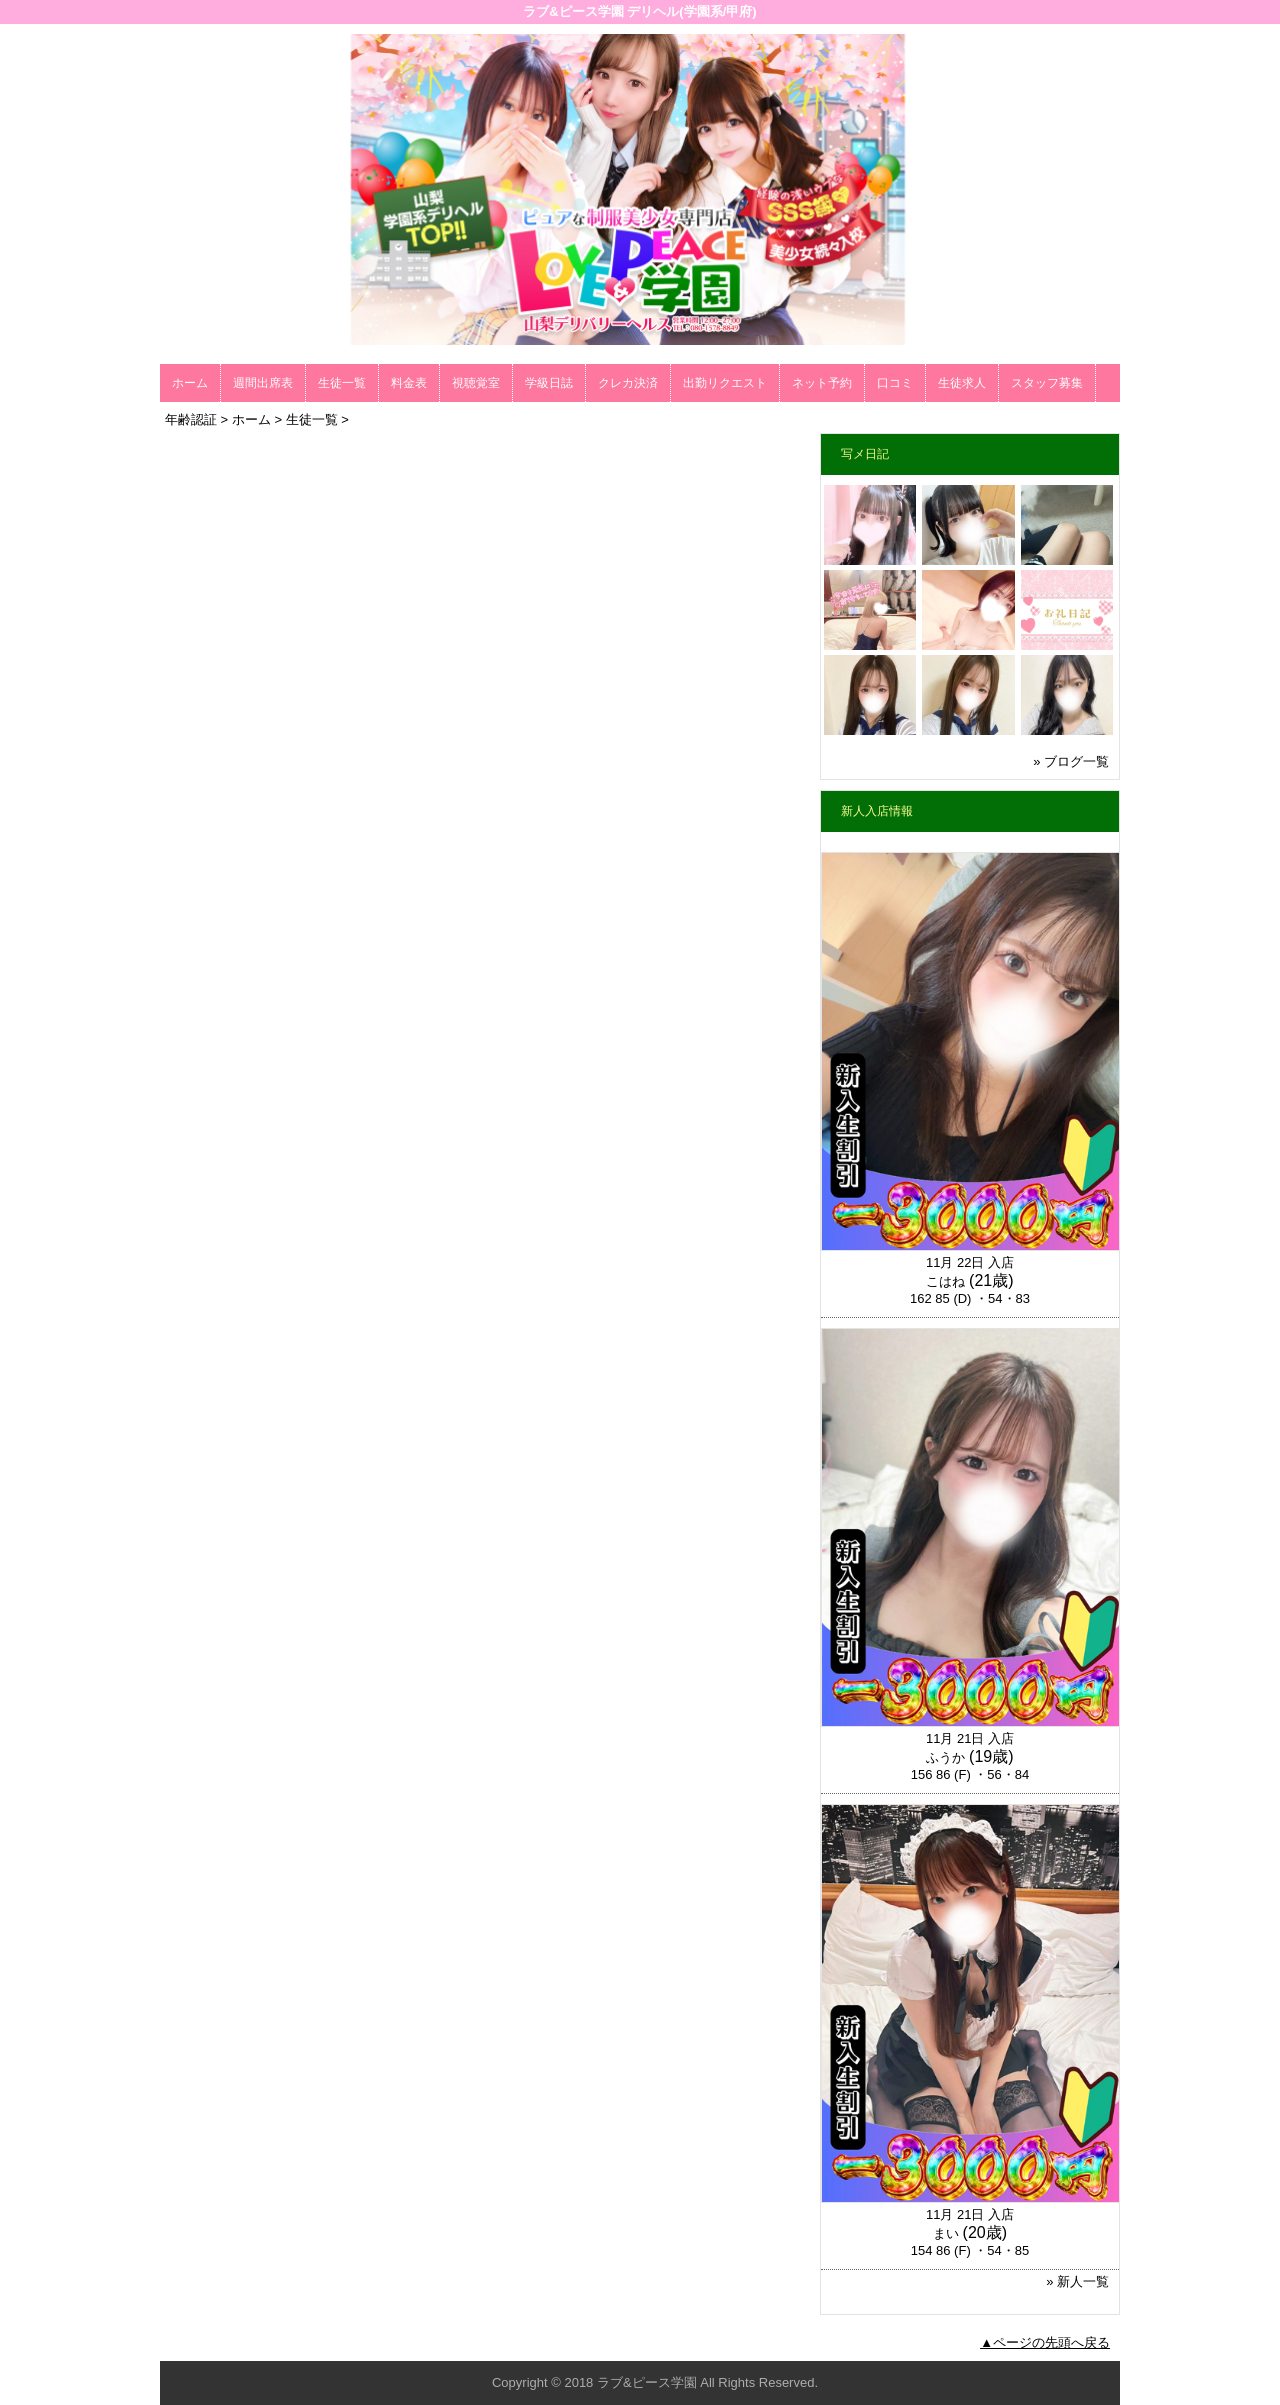 The image size is (1280, 2405). What do you see at coordinates (549, 383) in the screenshot?
I see `学級日誌` at bounding box center [549, 383].